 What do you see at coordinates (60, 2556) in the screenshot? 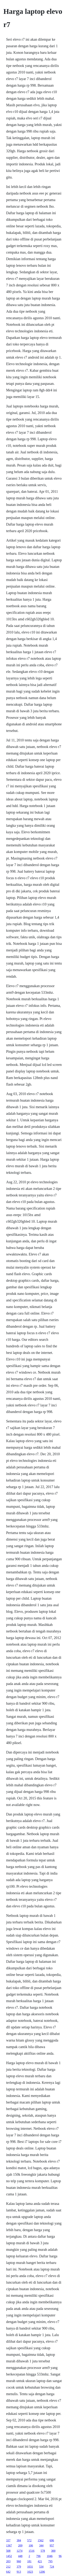
I see `96` at bounding box center [60, 2556].